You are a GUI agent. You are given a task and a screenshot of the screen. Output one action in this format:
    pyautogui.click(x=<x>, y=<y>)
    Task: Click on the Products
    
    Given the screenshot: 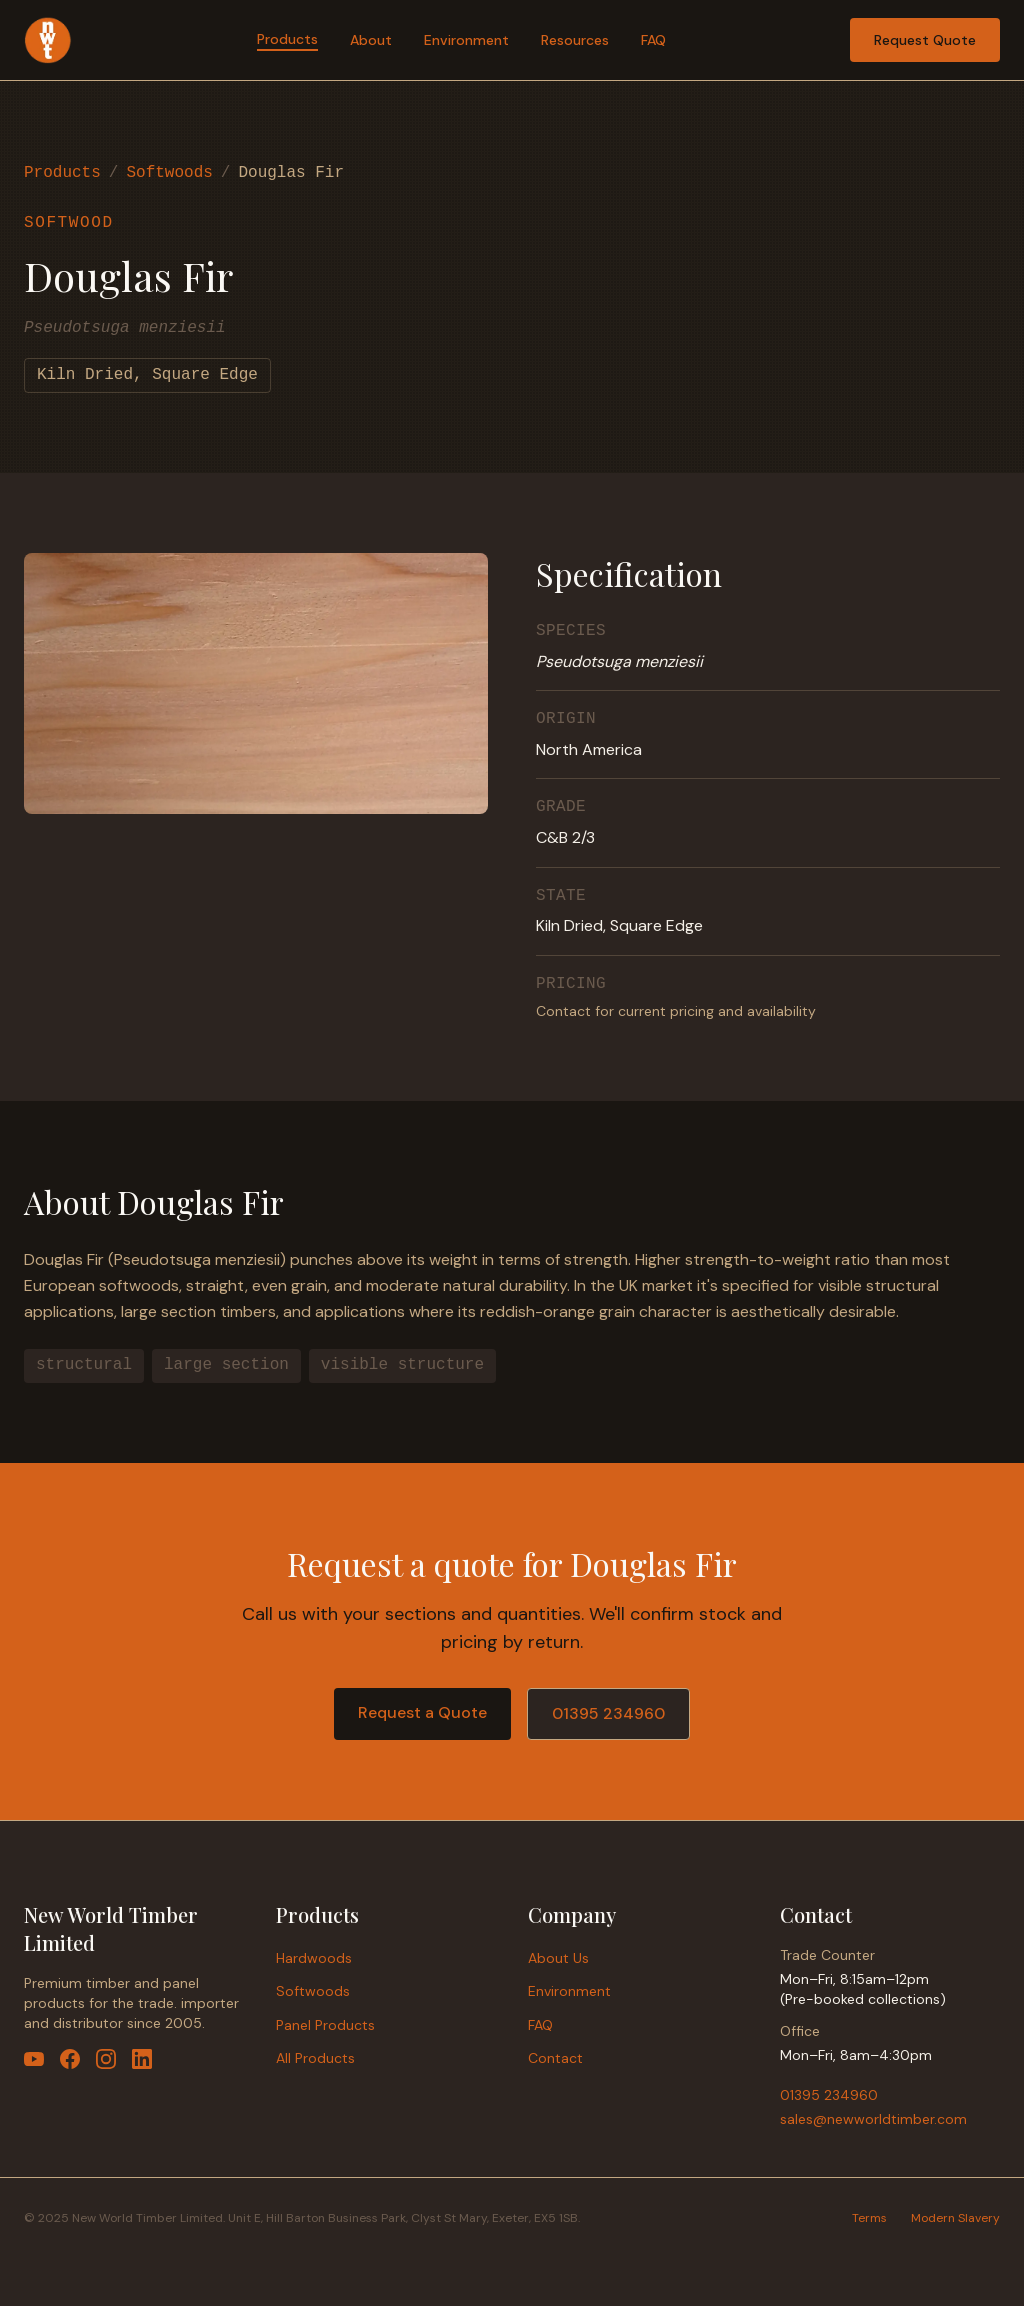 What is the action you would take?
    pyautogui.click(x=287, y=39)
    